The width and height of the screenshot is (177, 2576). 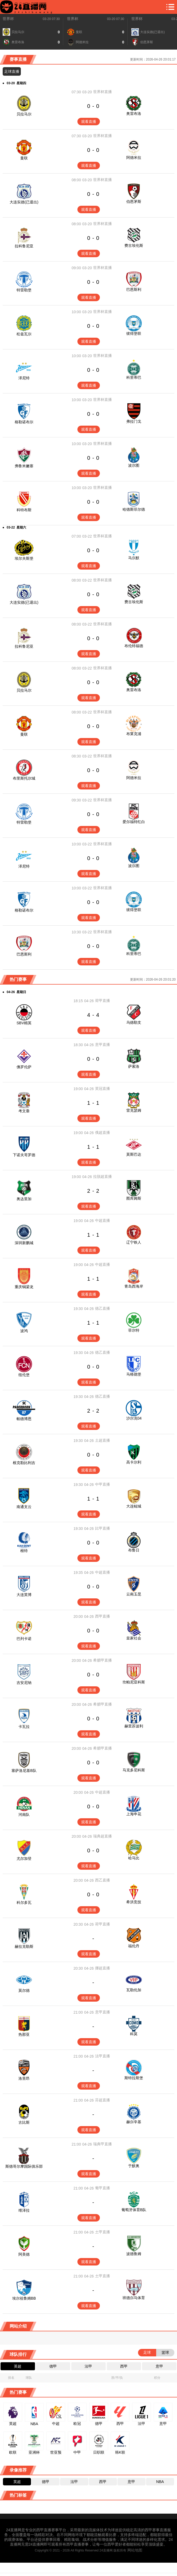 What do you see at coordinates (24, 2298) in the screenshot?
I see `埃尔祖鲁姆BB` at bounding box center [24, 2298].